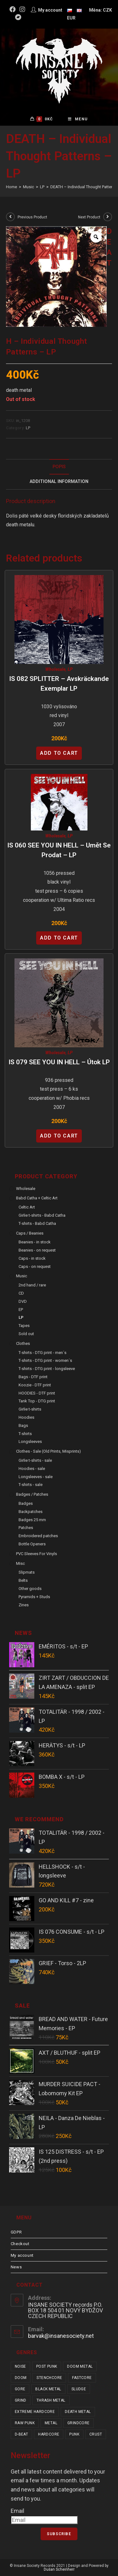 The image size is (118, 2576). What do you see at coordinates (61, 2335) in the screenshot?
I see `barvak@insanesociety.net` at bounding box center [61, 2335].